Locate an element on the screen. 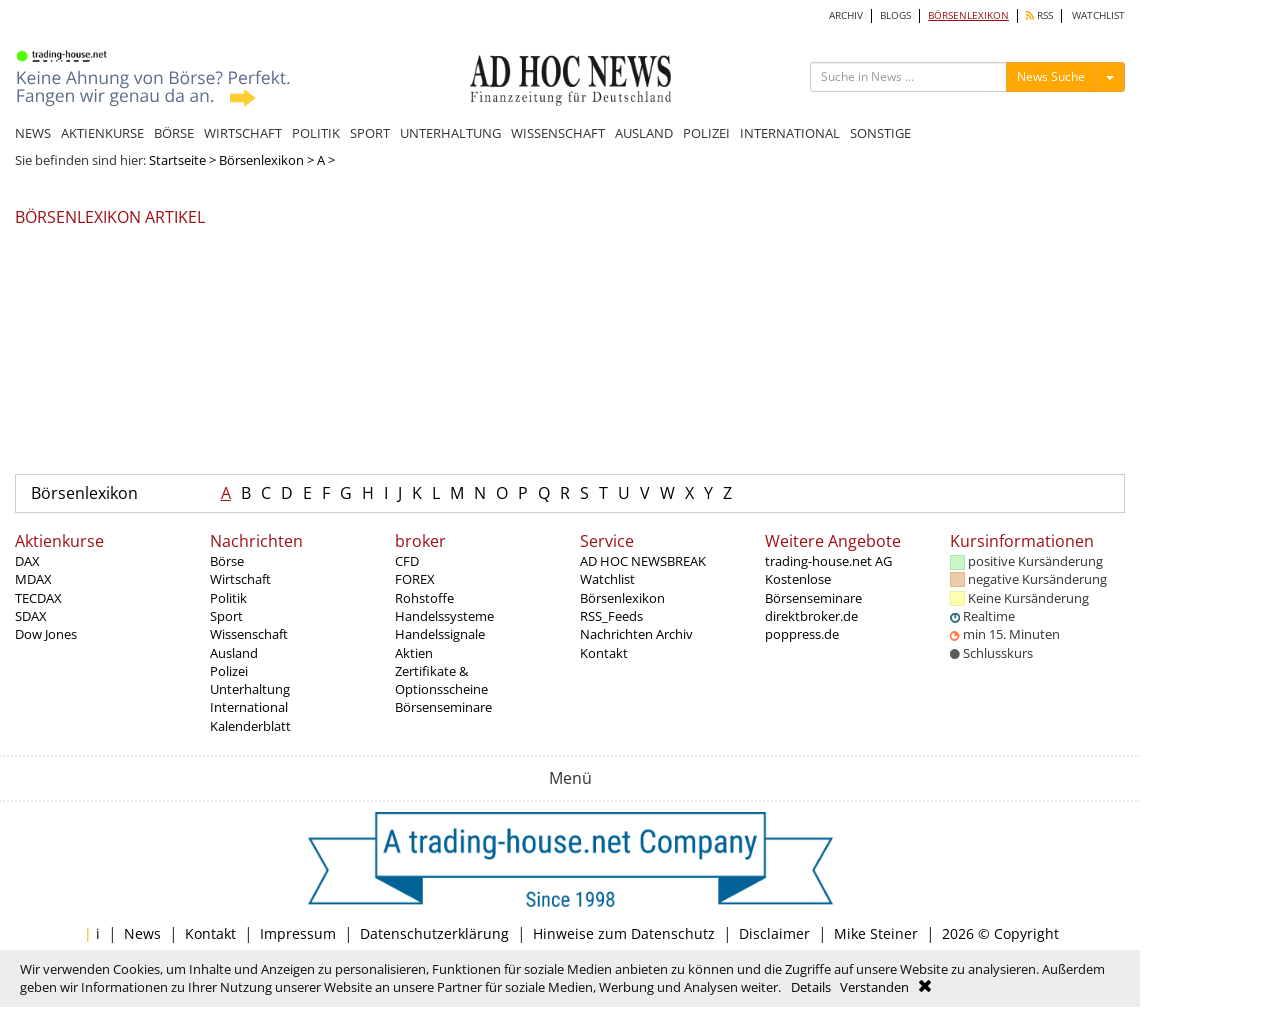  ARCHIV is located at coordinates (846, 15).